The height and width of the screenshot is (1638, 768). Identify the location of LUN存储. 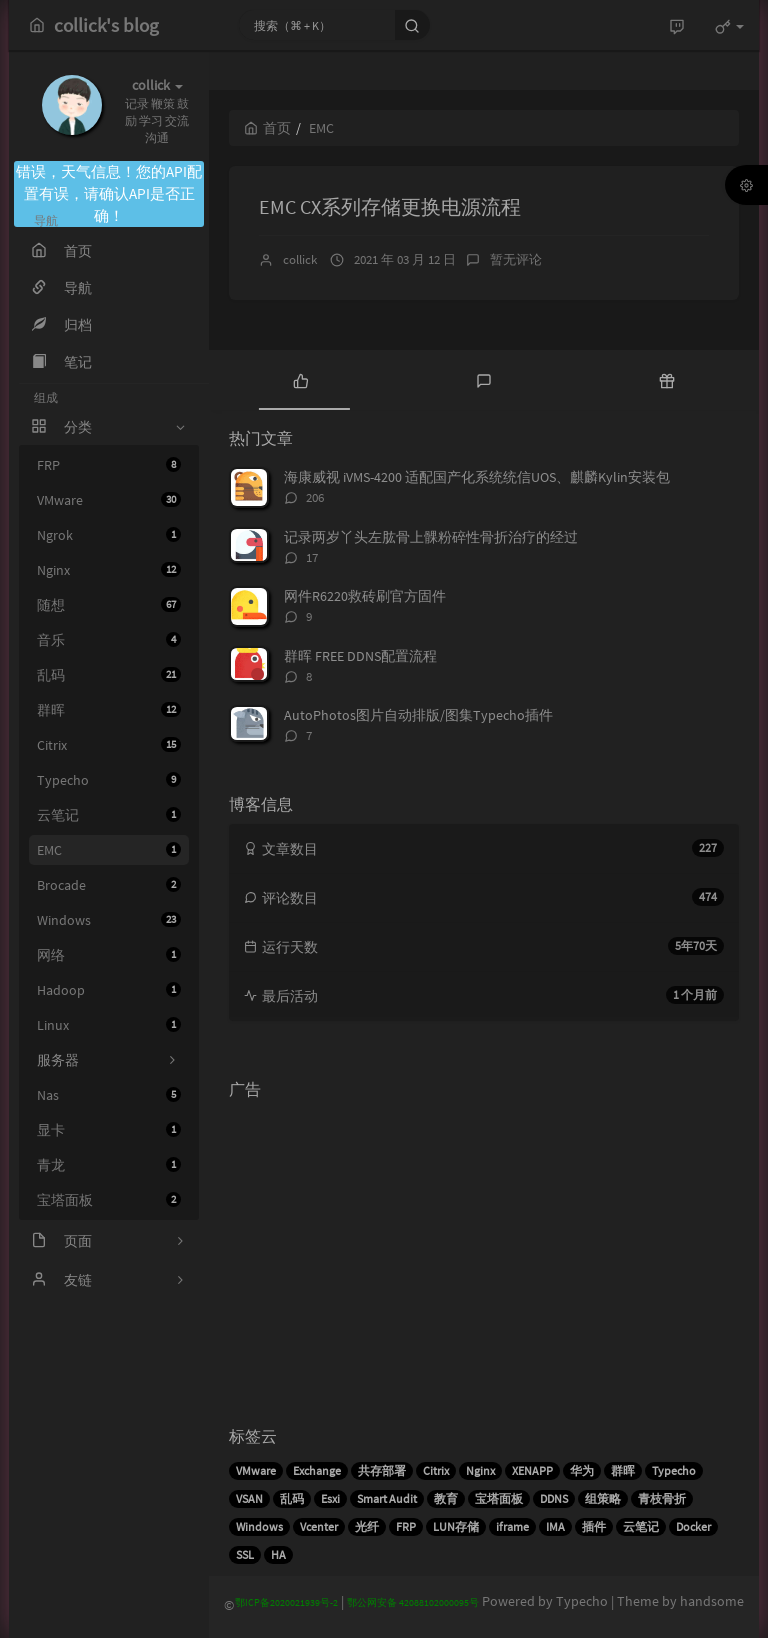
(456, 1526).